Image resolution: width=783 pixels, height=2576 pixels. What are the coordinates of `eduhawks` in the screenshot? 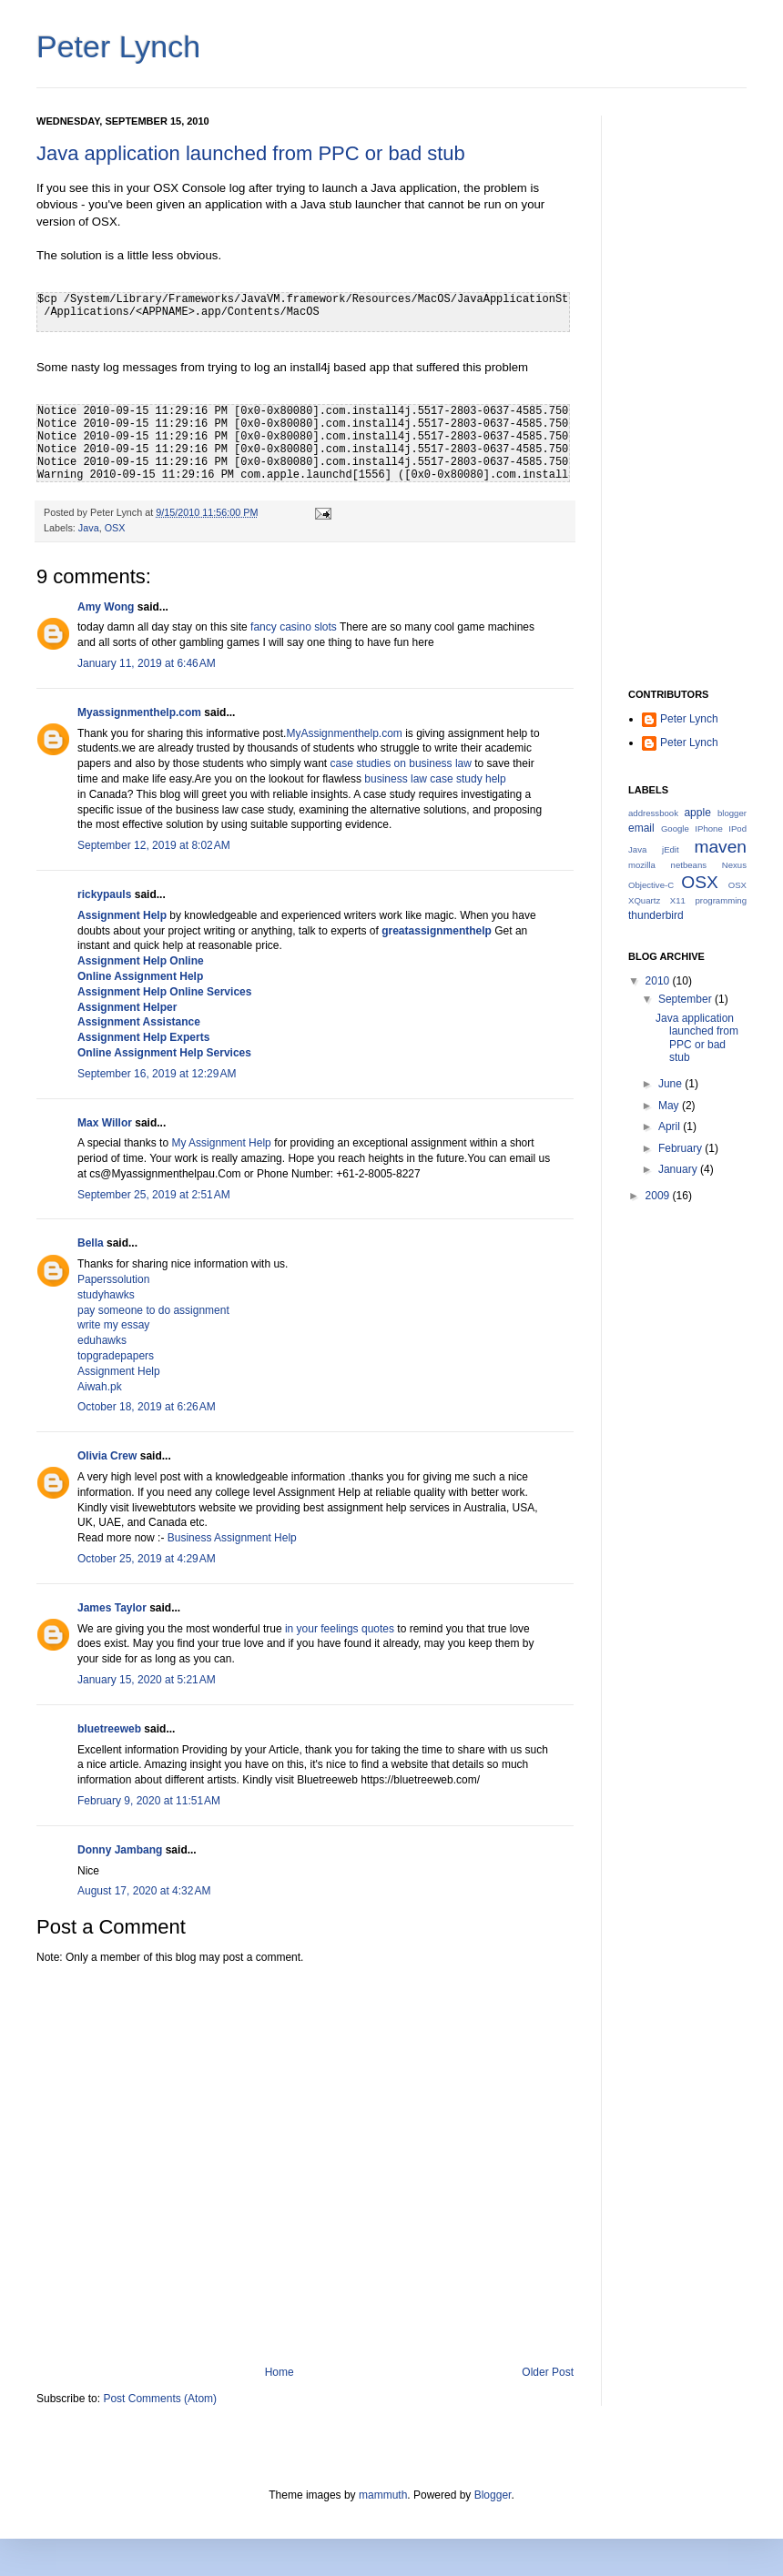 It's located at (102, 1340).